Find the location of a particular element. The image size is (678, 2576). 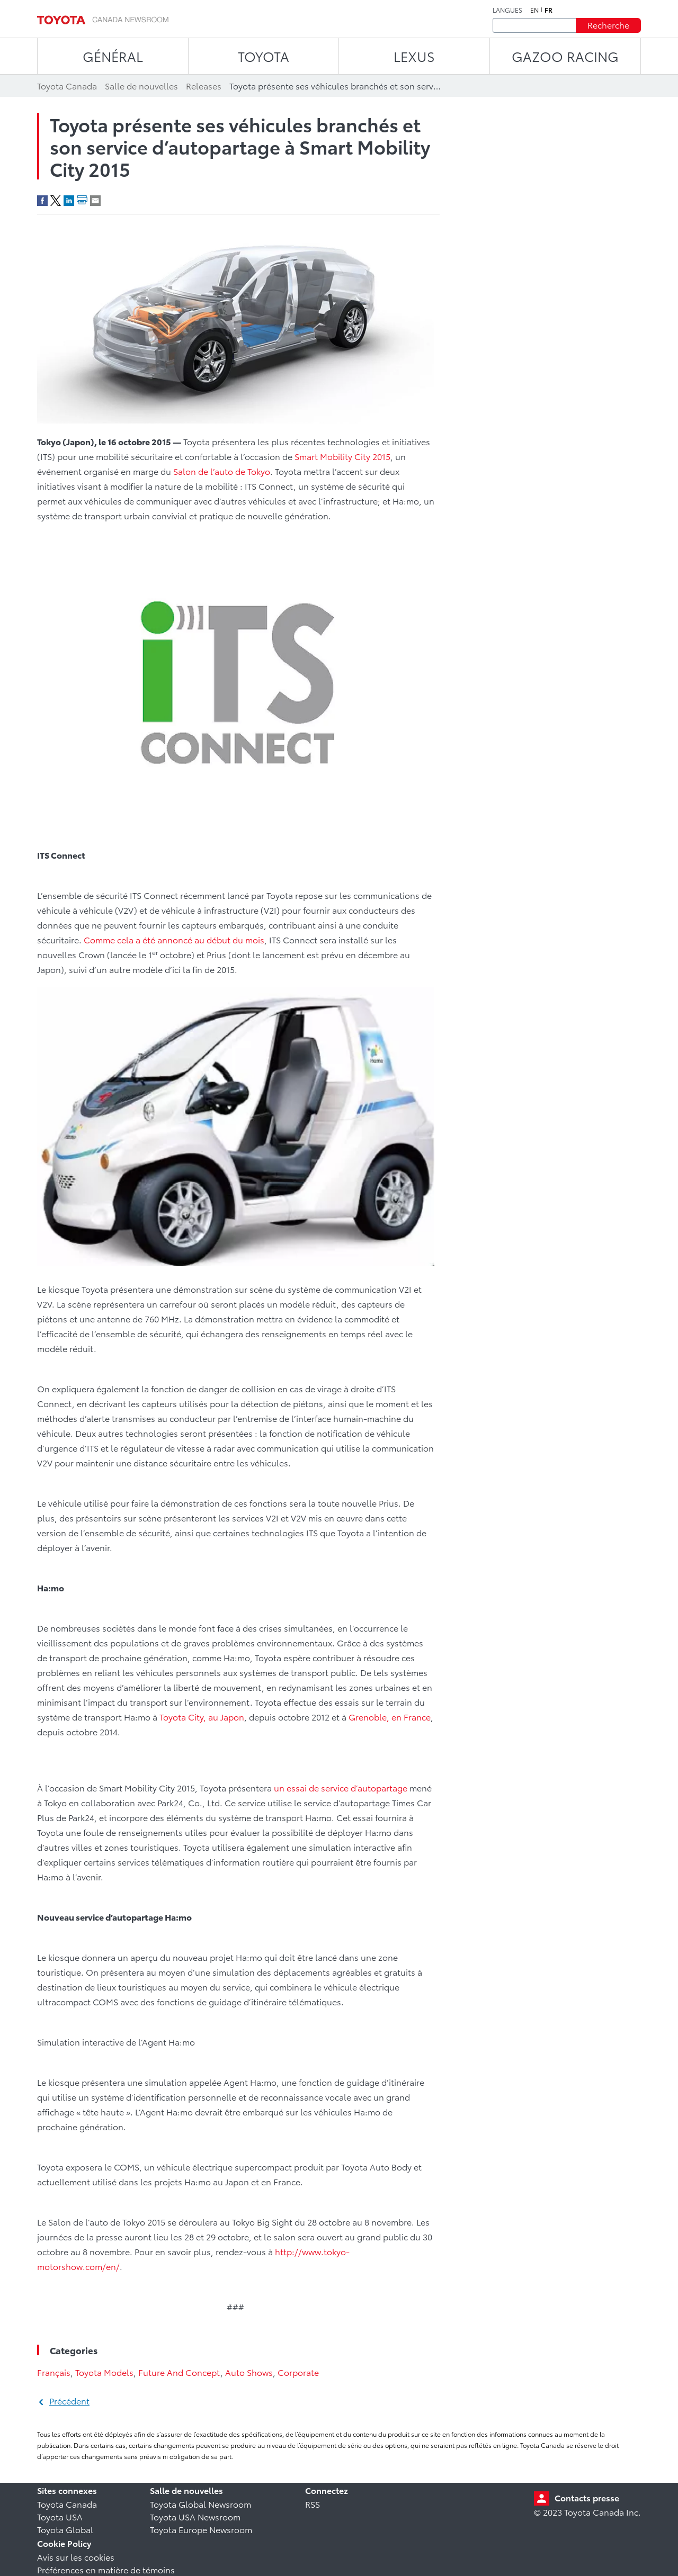

Toyota USA is located at coordinates (60, 2516).